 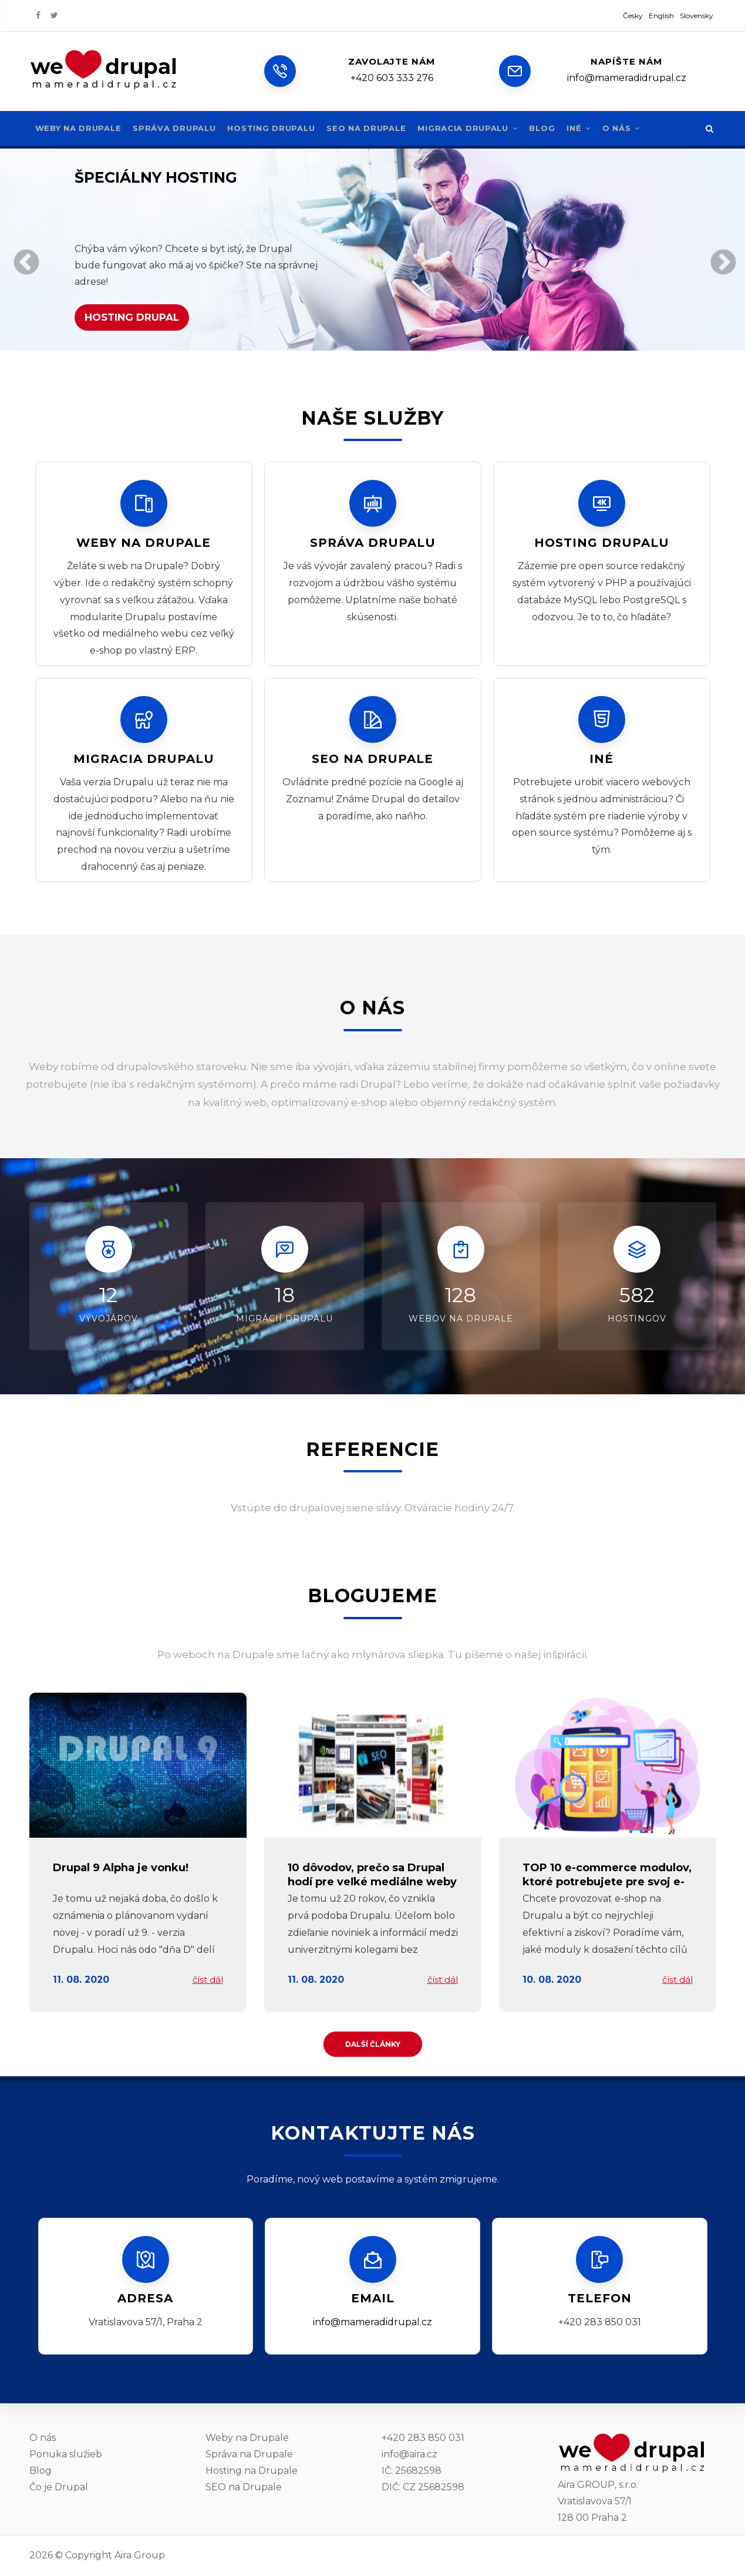 I want to click on Správa Drupalu, so click(x=178, y=128).